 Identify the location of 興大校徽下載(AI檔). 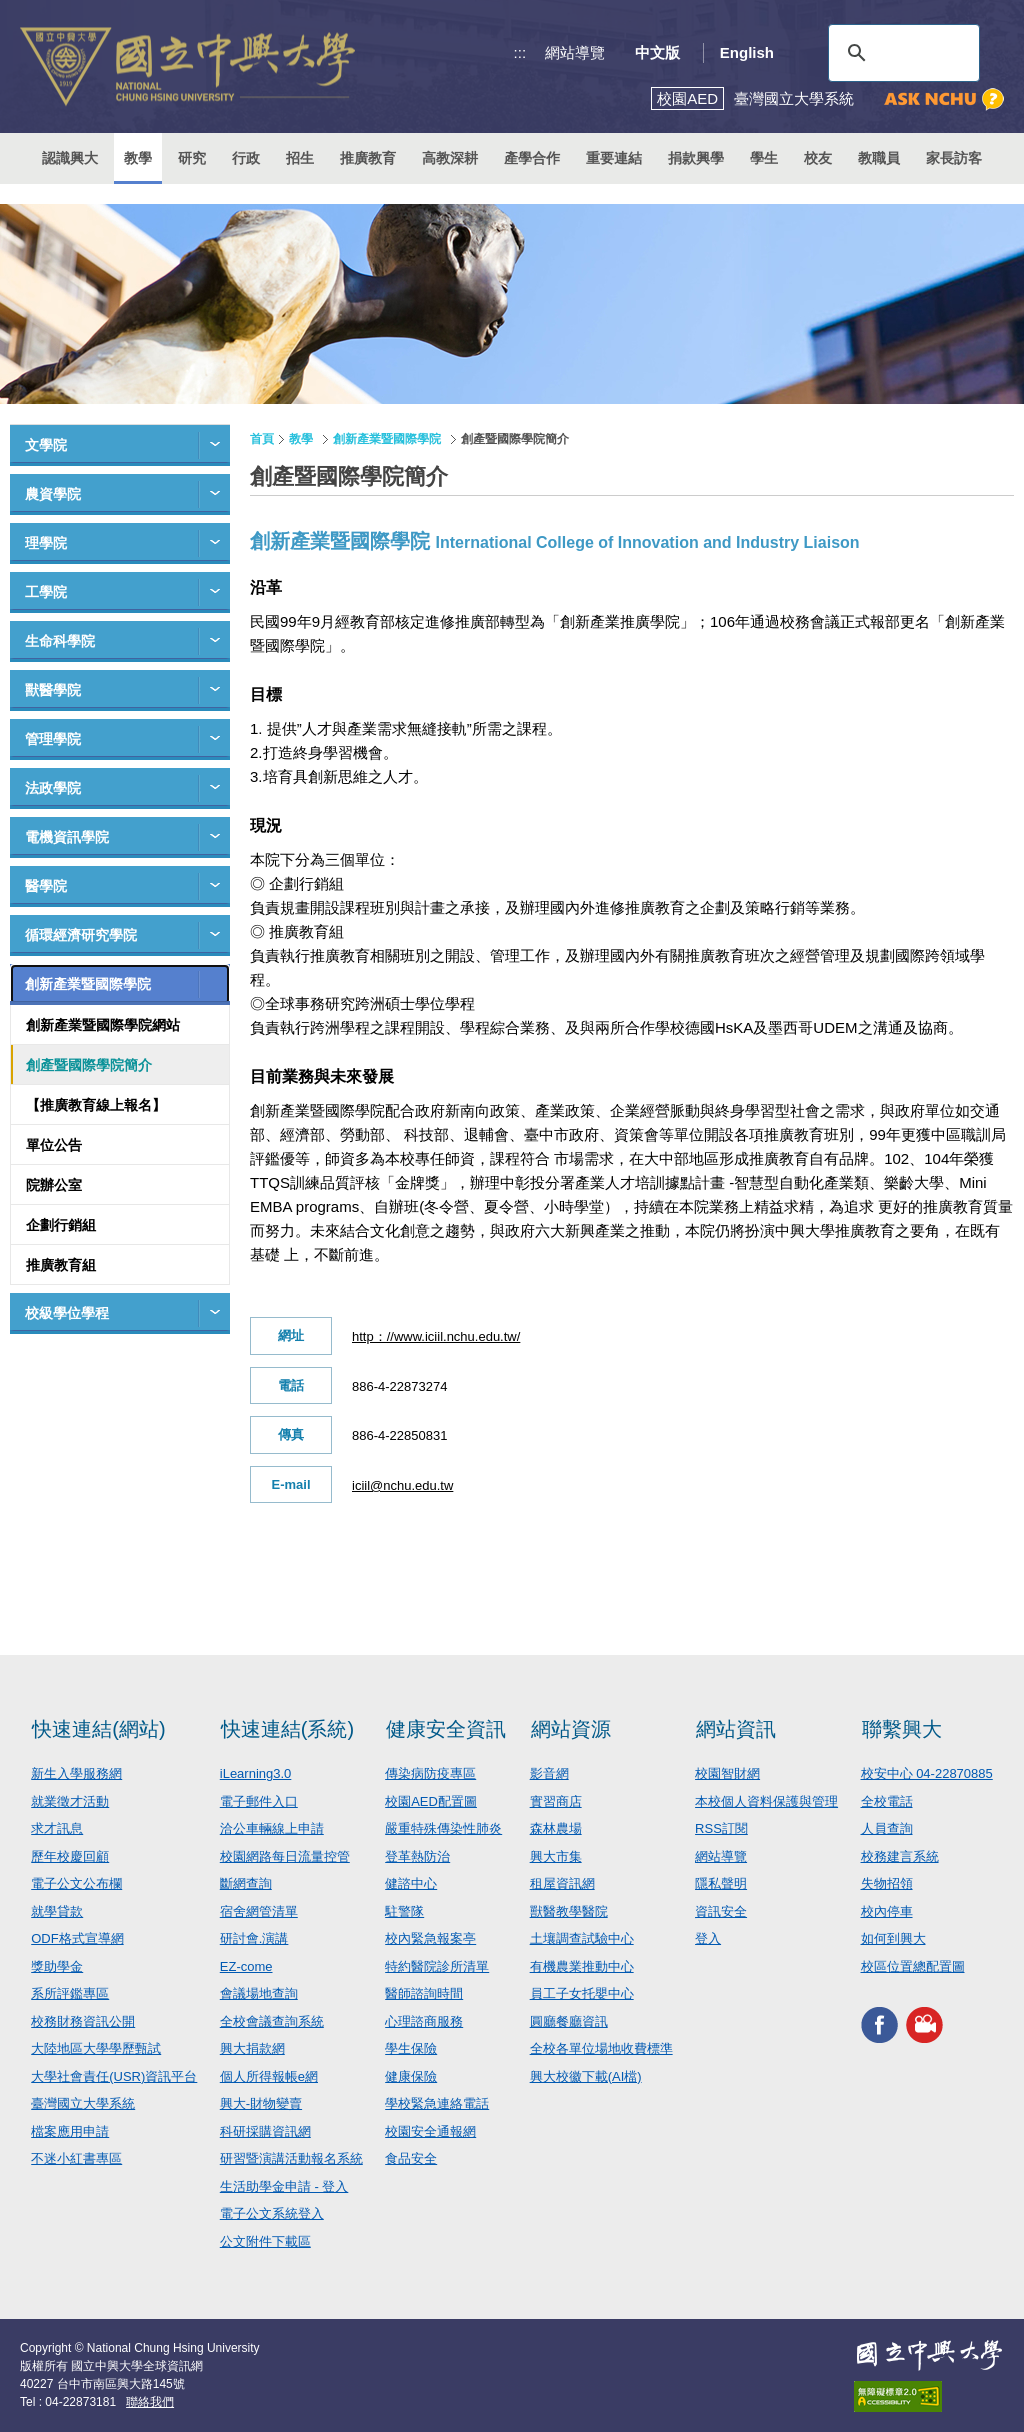
(586, 2076).